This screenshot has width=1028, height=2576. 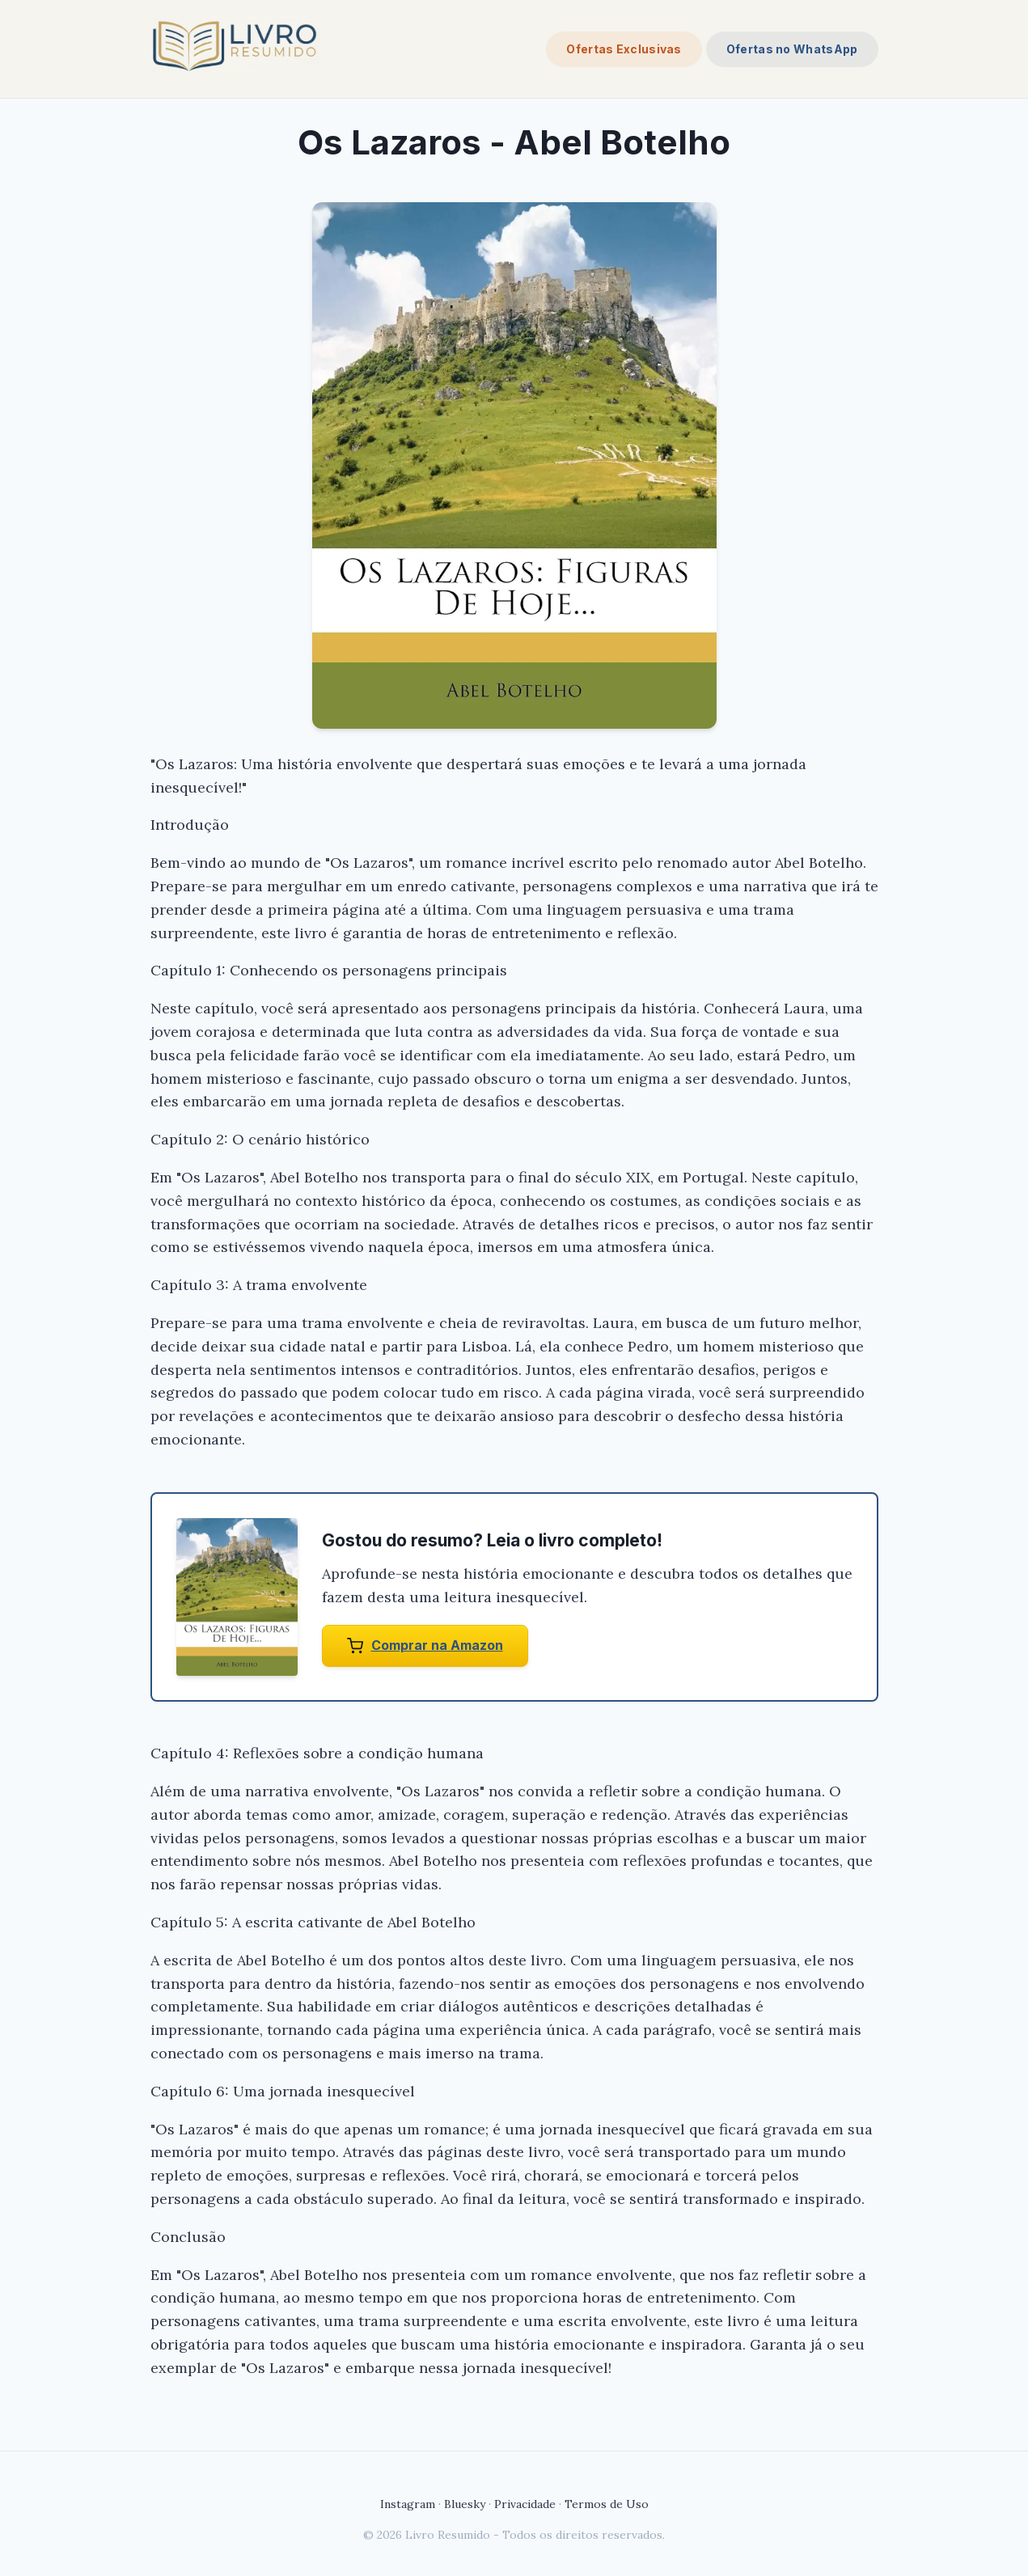 I want to click on Termos de Uso, so click(x=607, y=2504).